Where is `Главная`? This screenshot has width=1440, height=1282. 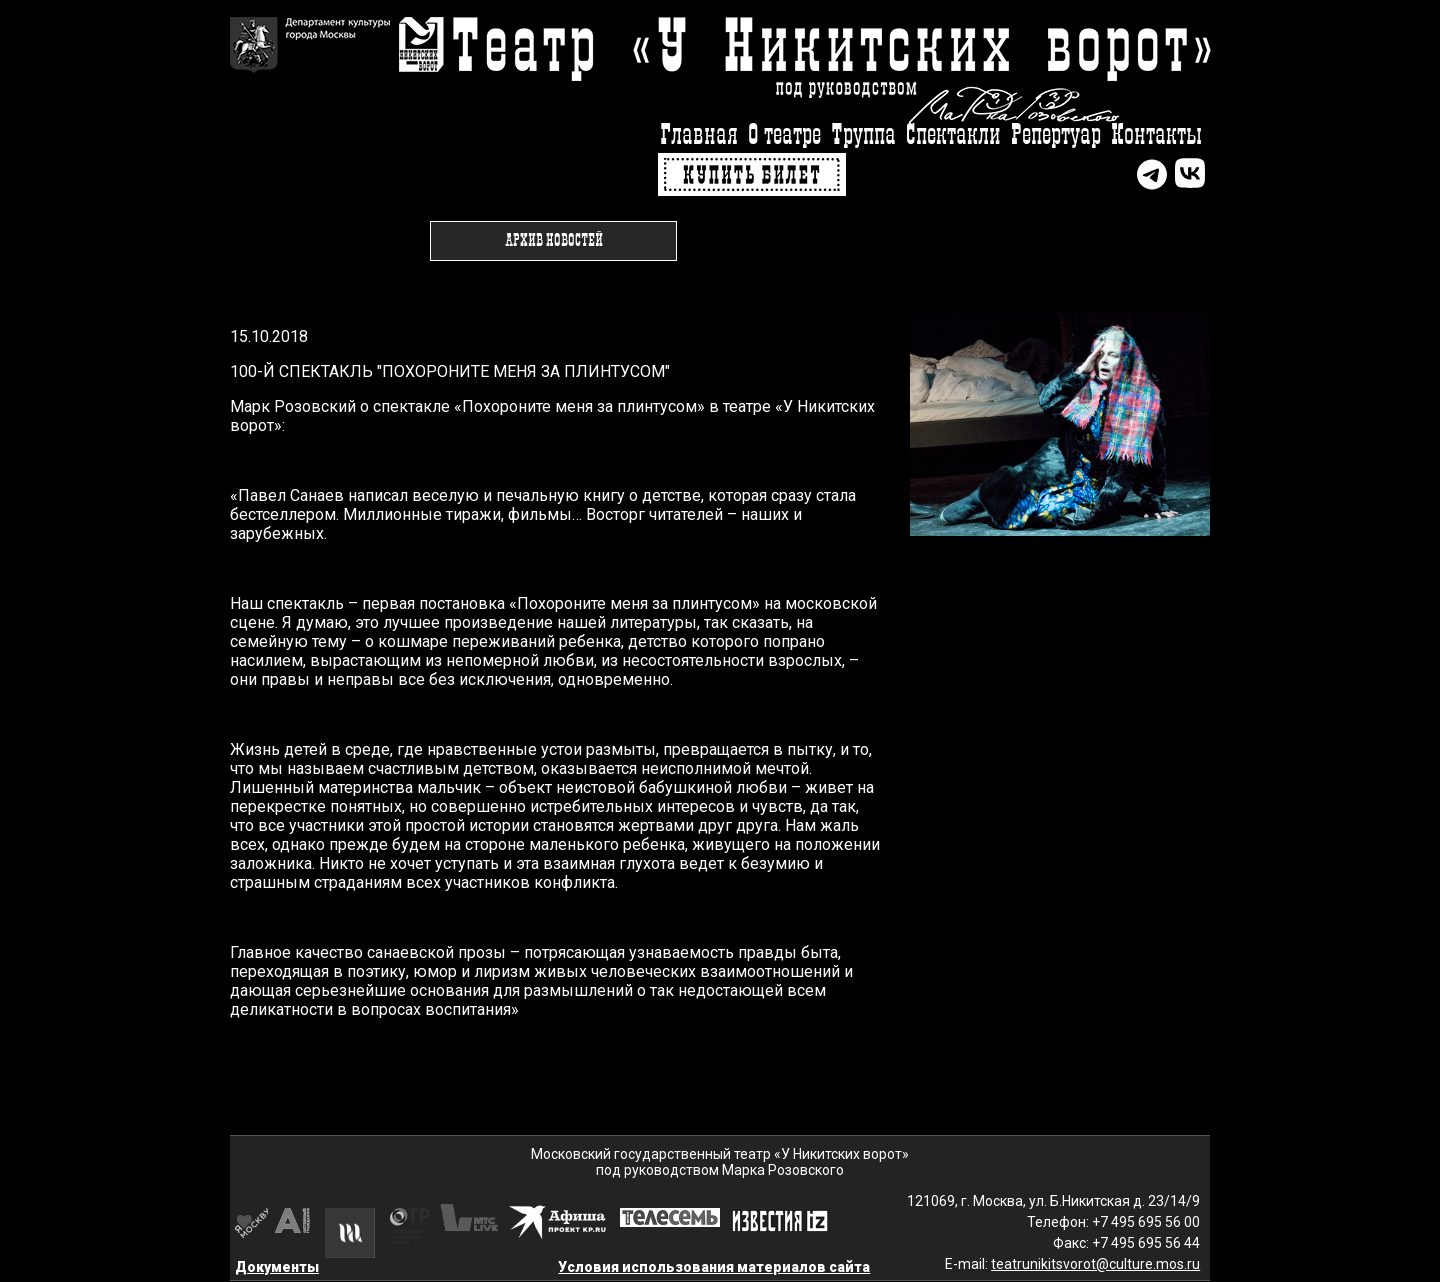
Главная is located at coordinates (699, 135).